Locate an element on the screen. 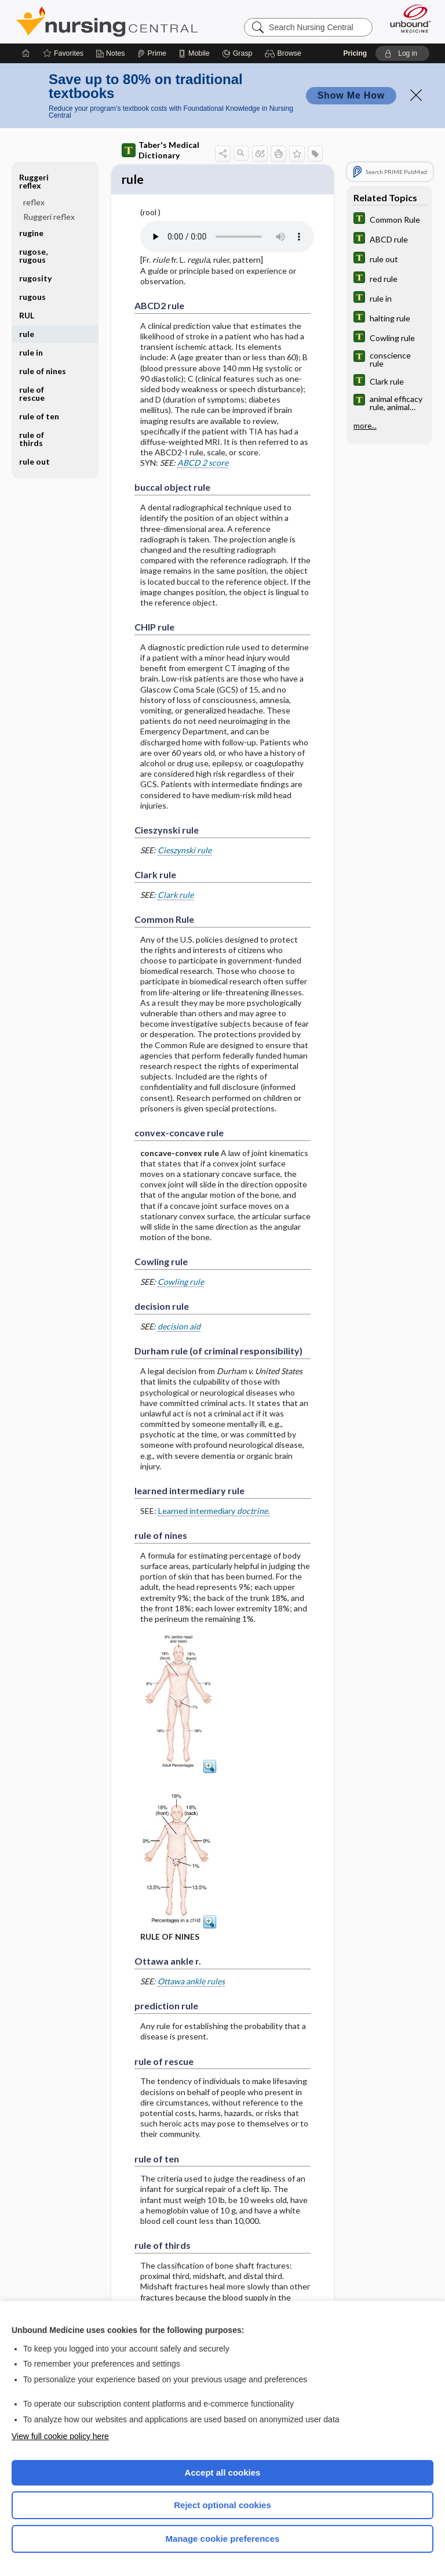  Ruggeri reflex is located at coordinates (34, 181).